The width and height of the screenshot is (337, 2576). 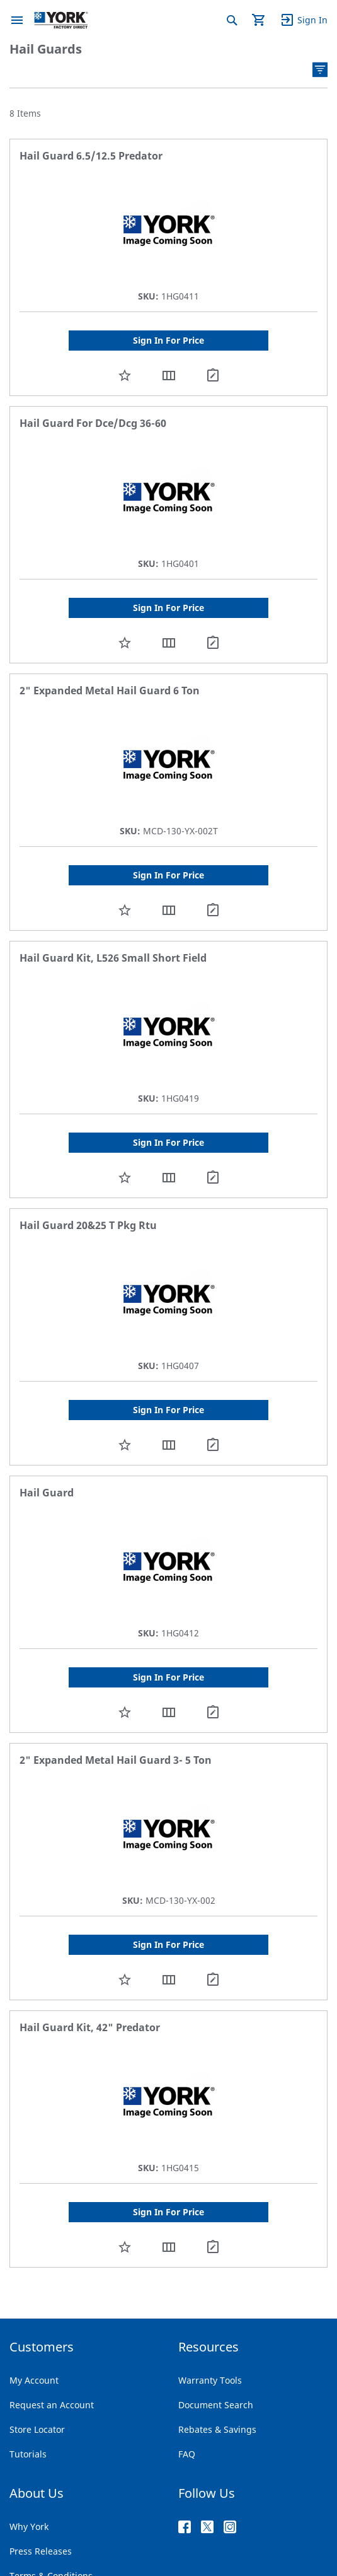 What do you see at coordinates (51, 2405) in the screenshot?
I see `Request an Account` at bounding box center [51, 2405].